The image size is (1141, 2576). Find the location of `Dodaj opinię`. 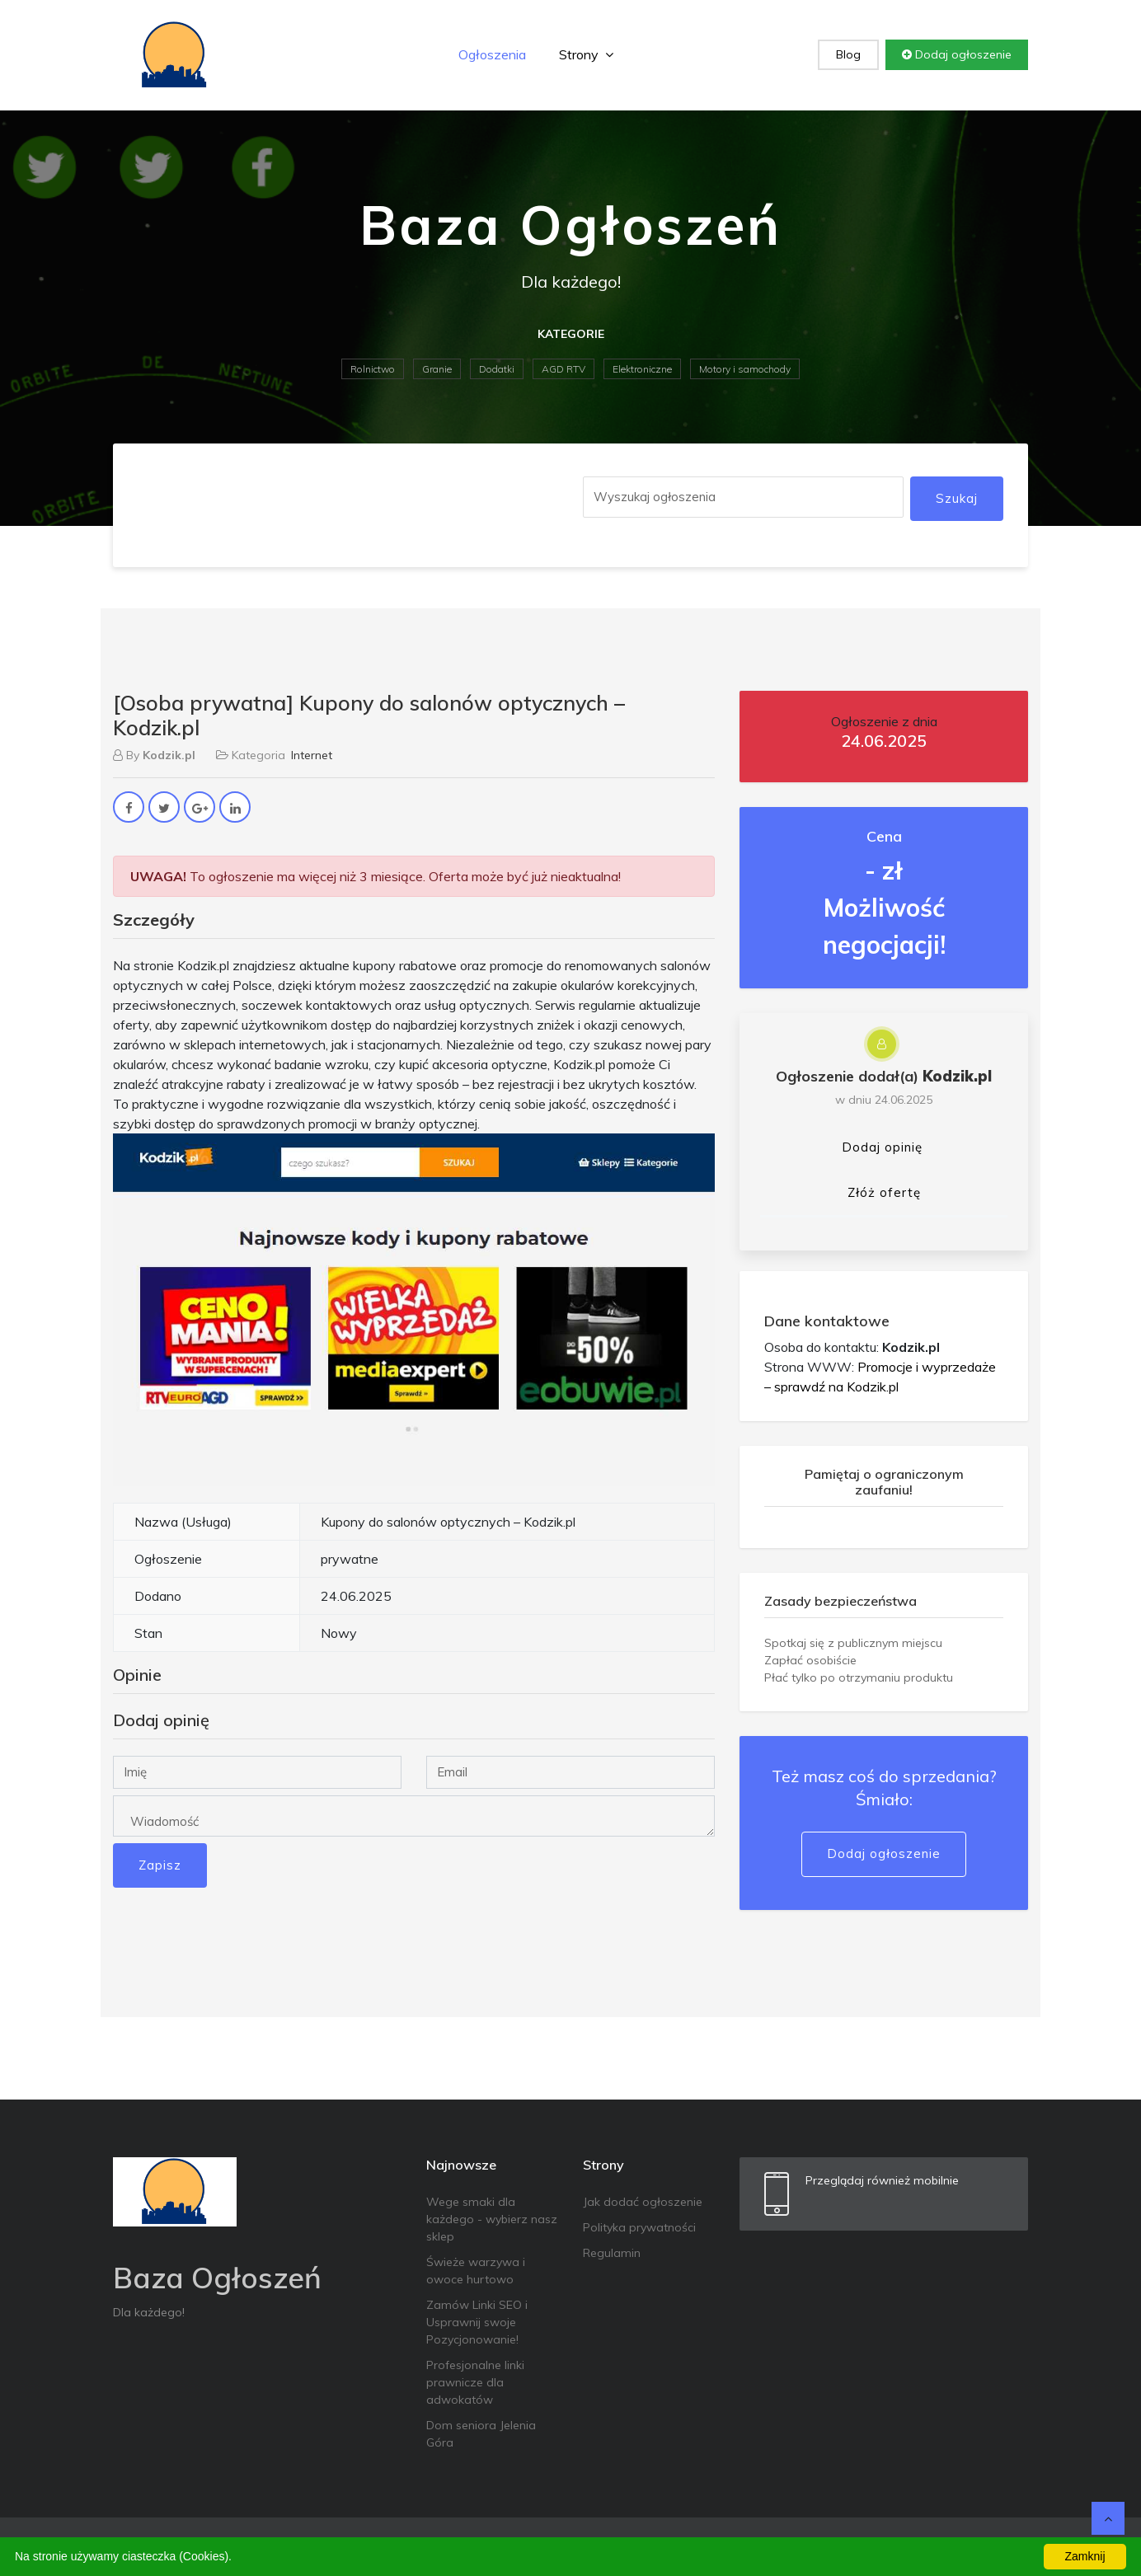

Dodaj opinię is located at coordinates (882, 1147).